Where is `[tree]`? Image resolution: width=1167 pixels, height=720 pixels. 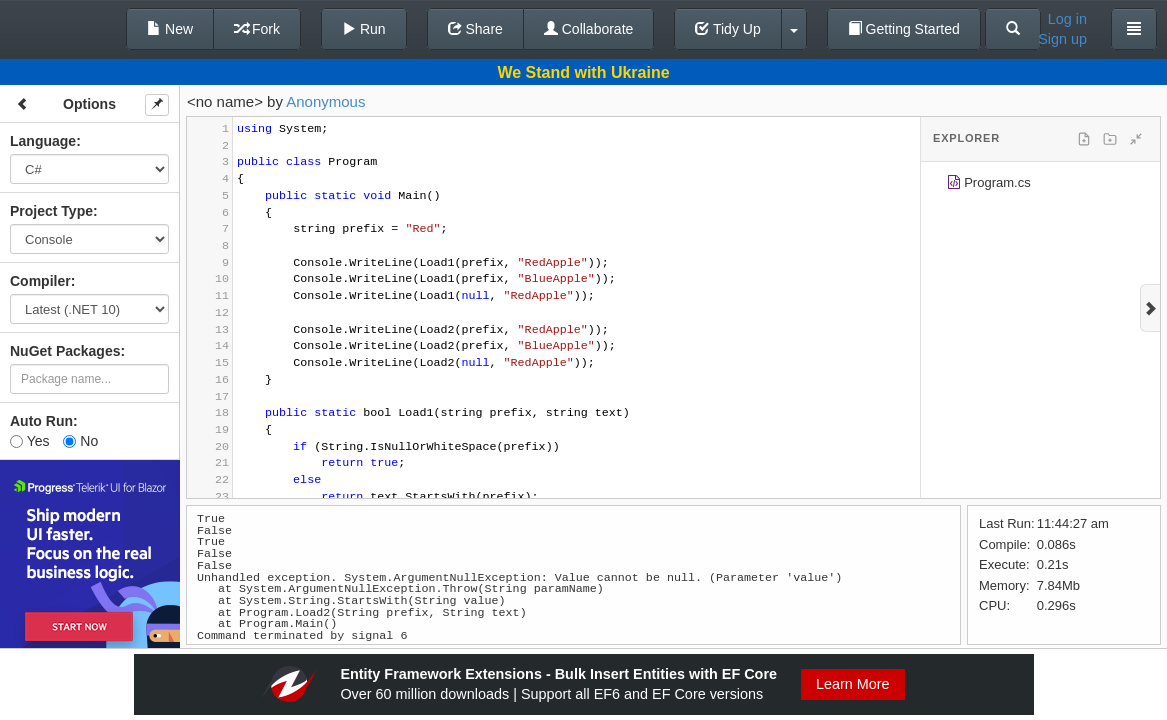 [tree] is located at coordinates (1040, 186).